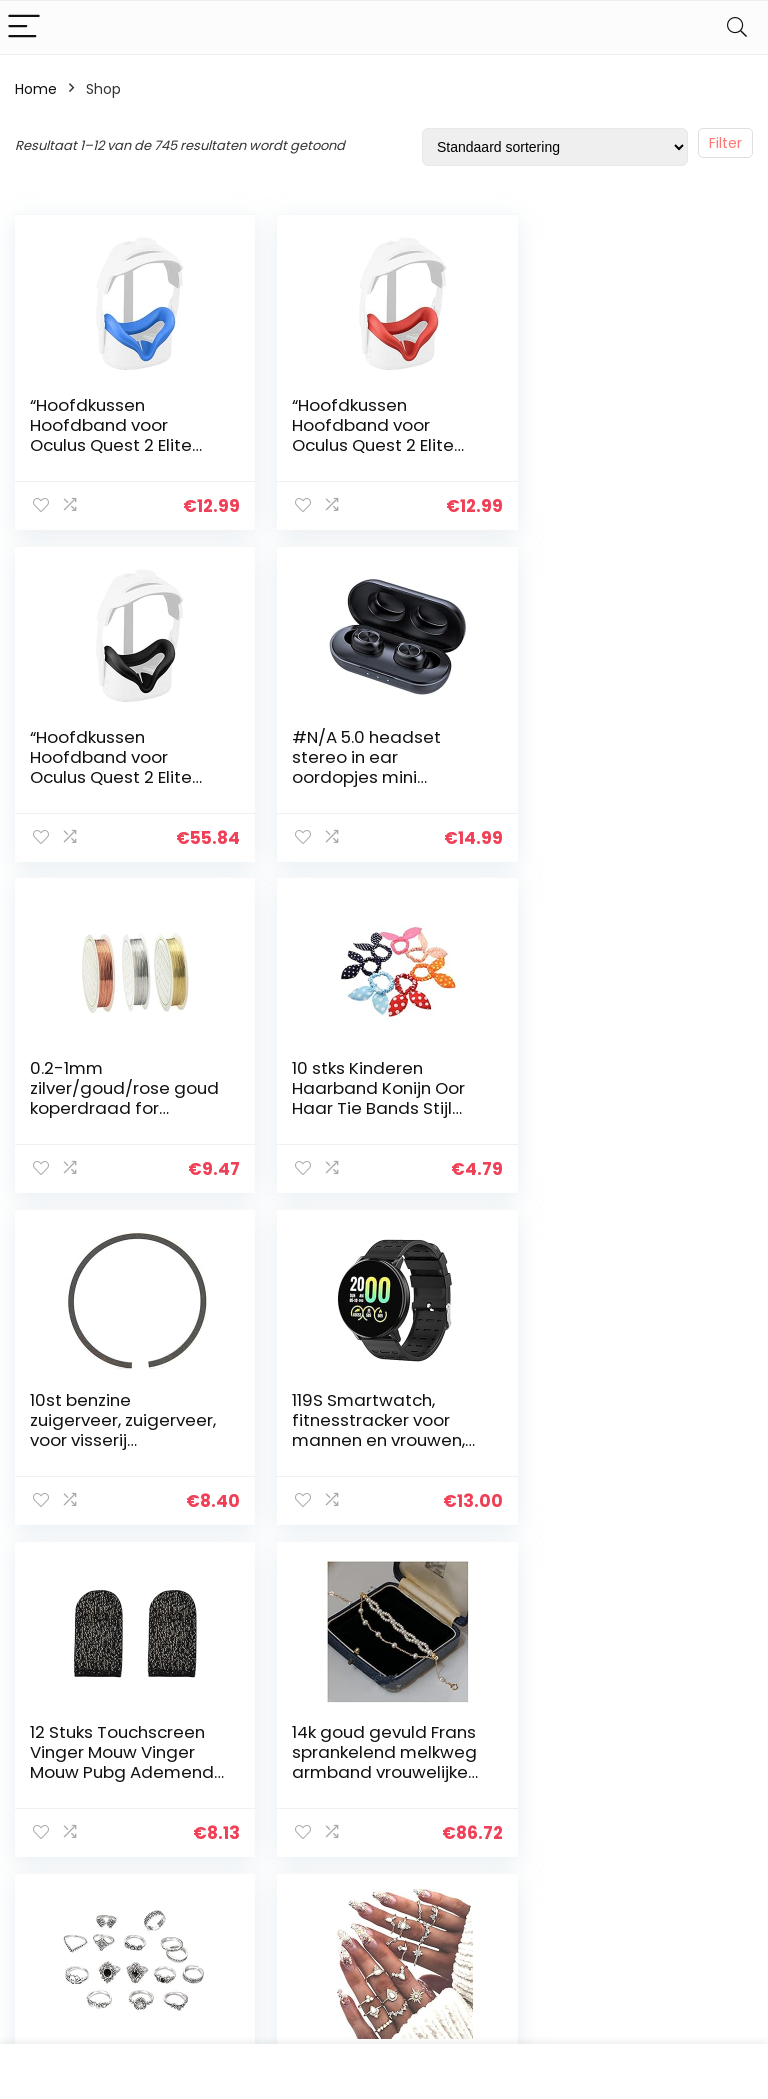 This screenshot has height=2099, width=768. Describe the element at coordinates (561, 1921) in the screenshot. I see `Adverteren [“Adverteren” (Edit)]` at that location.